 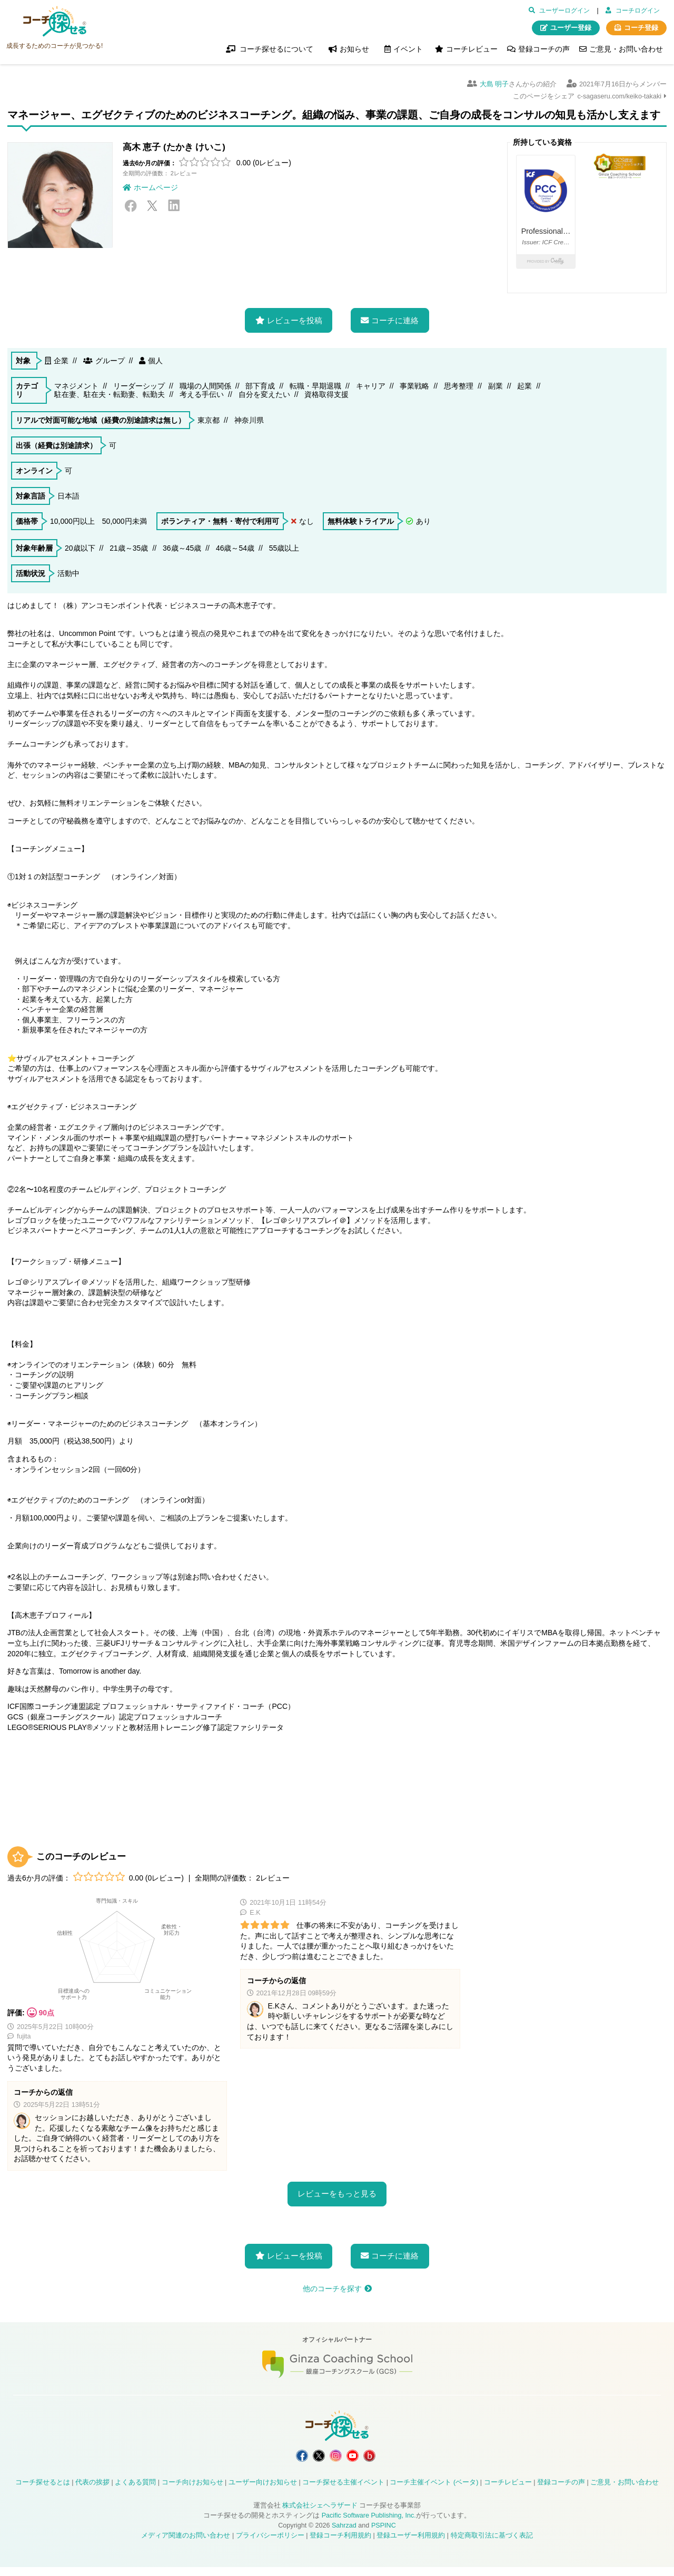 What do you see at coordinates (410, 2544) in the screenshot?
I see `登録ユーザー利用規約` at bounding box center [410, 2544].